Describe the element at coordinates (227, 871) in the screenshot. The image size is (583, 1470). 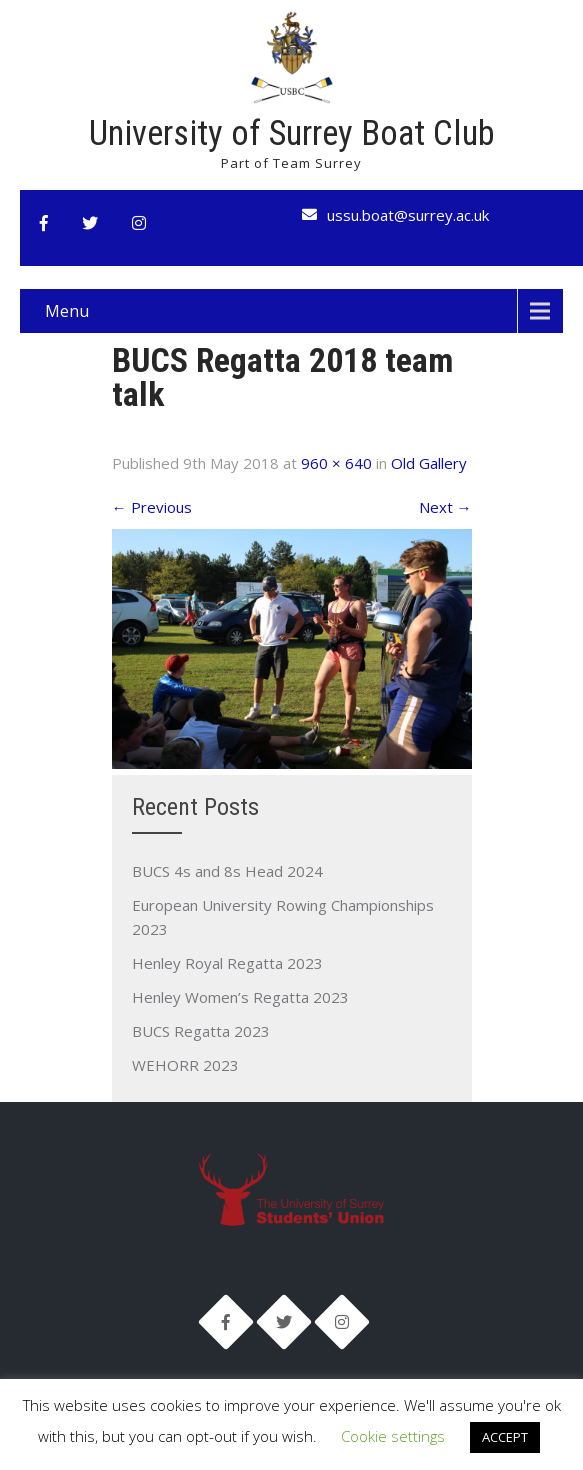
I see `BUCS 4s and 8s Head 2024` at that location.